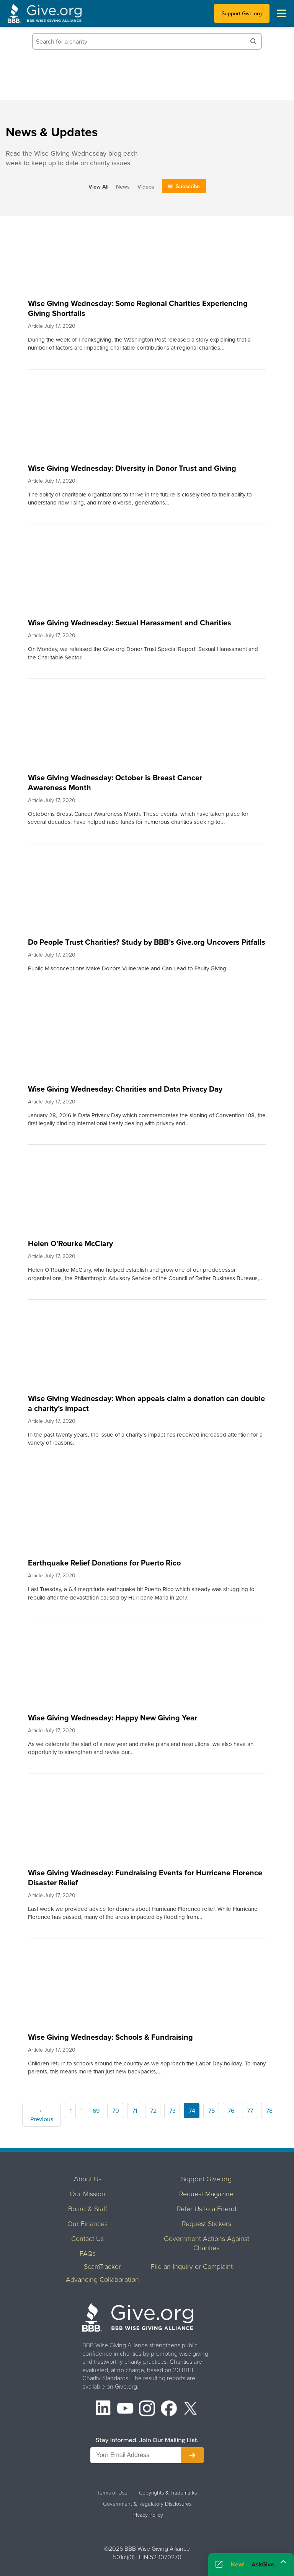 The image size is (294, 2576). Describe the element at coordinates (231, 2110) in the screenshot. I see `76` at that location.